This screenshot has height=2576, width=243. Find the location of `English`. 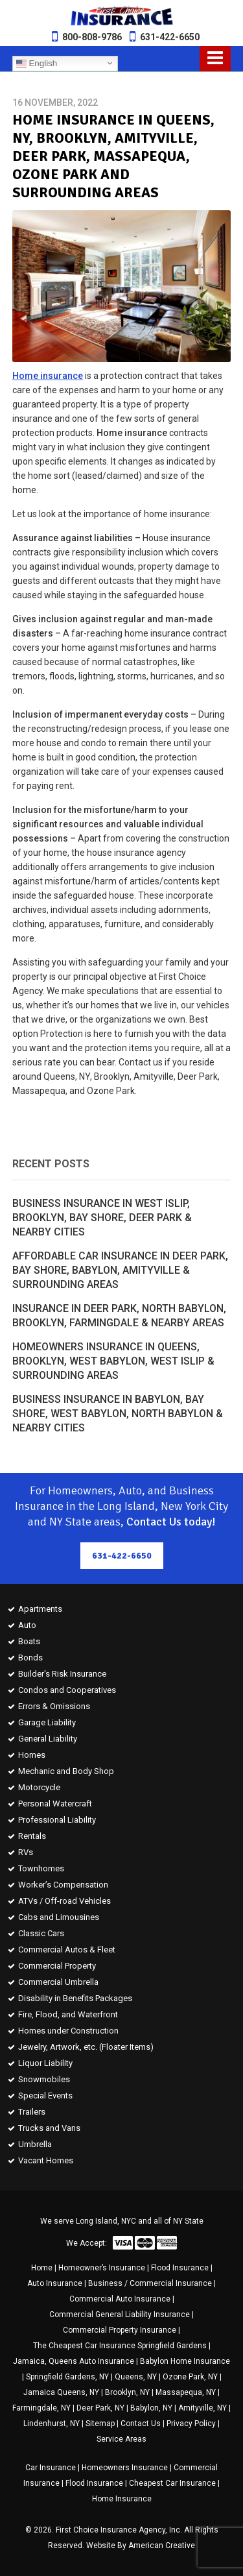

English is located at coordinates (36, 63).